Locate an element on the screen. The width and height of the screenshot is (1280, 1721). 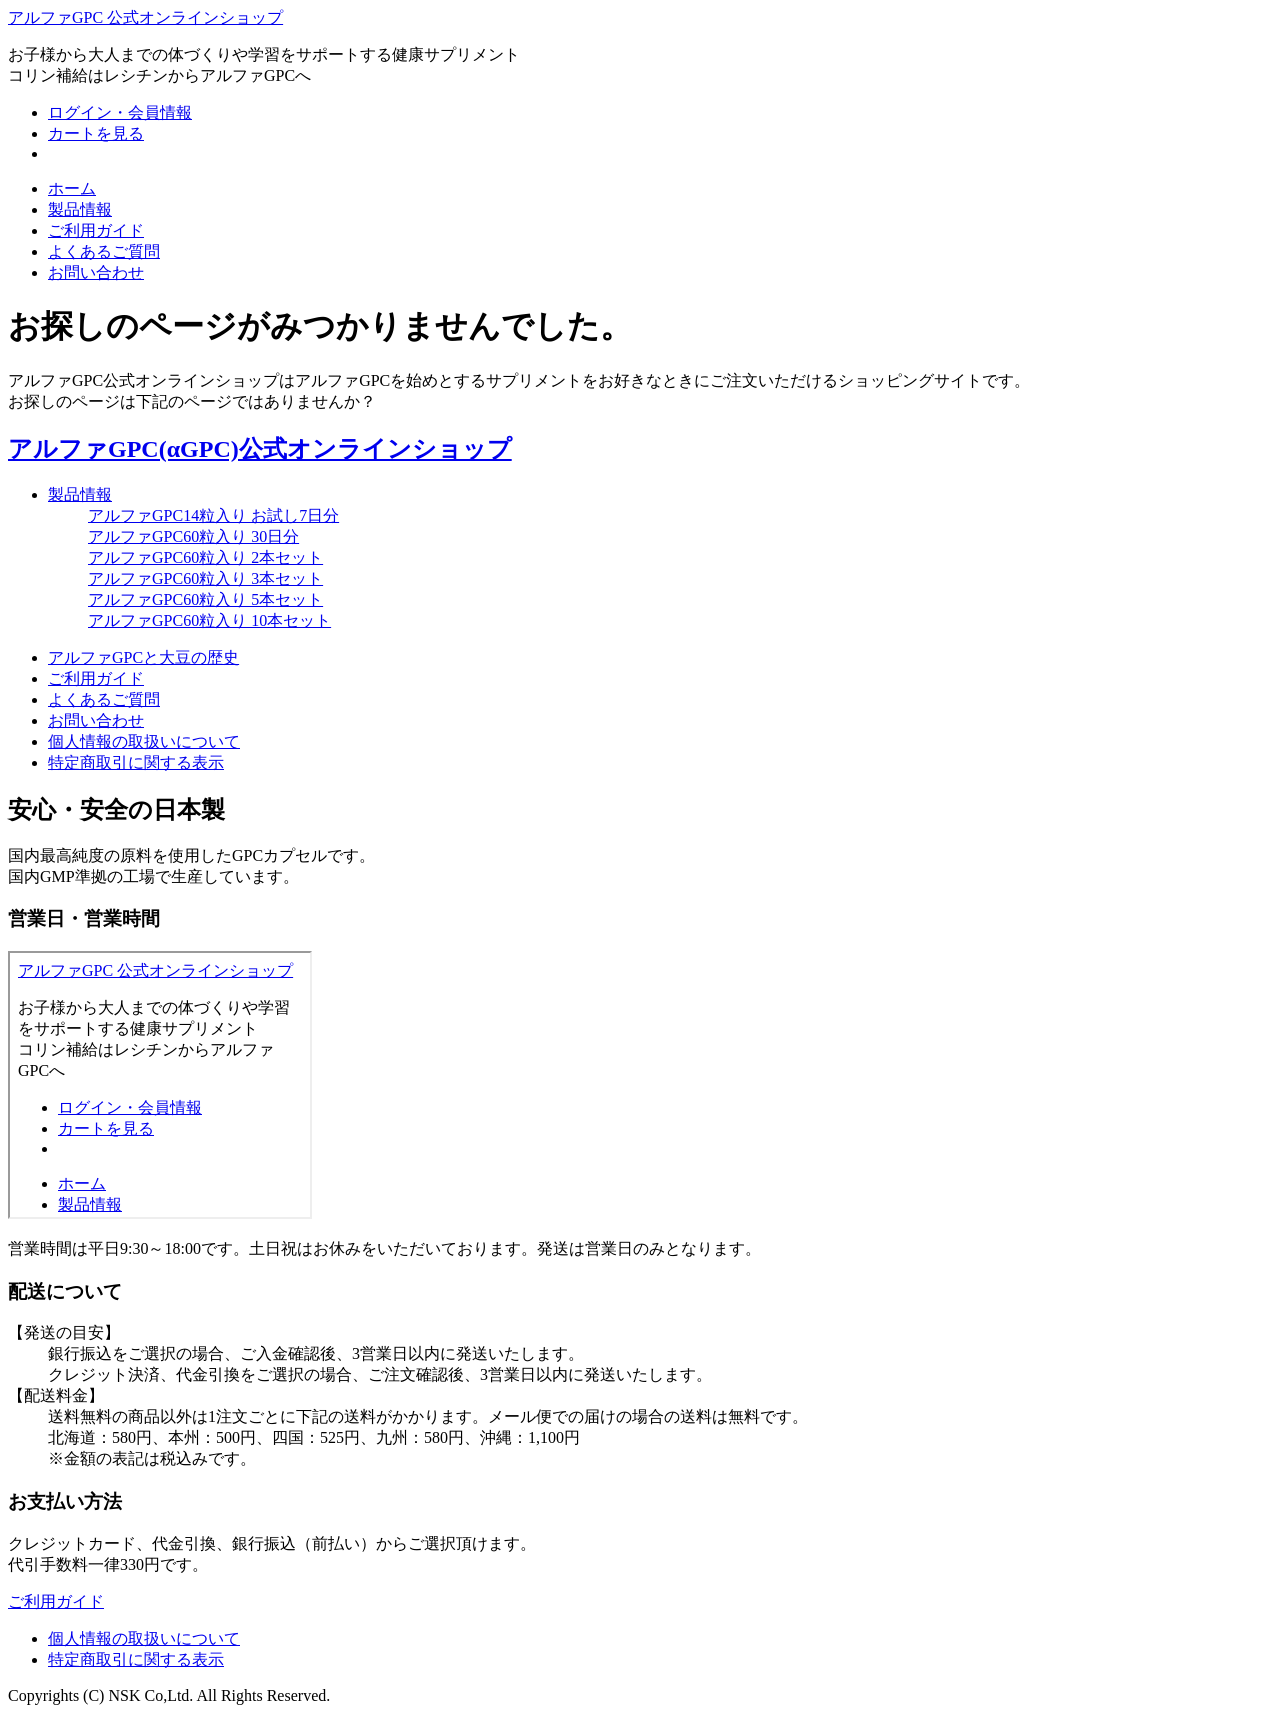
ログイン・会員情報 is located at coordinates (120, 112).